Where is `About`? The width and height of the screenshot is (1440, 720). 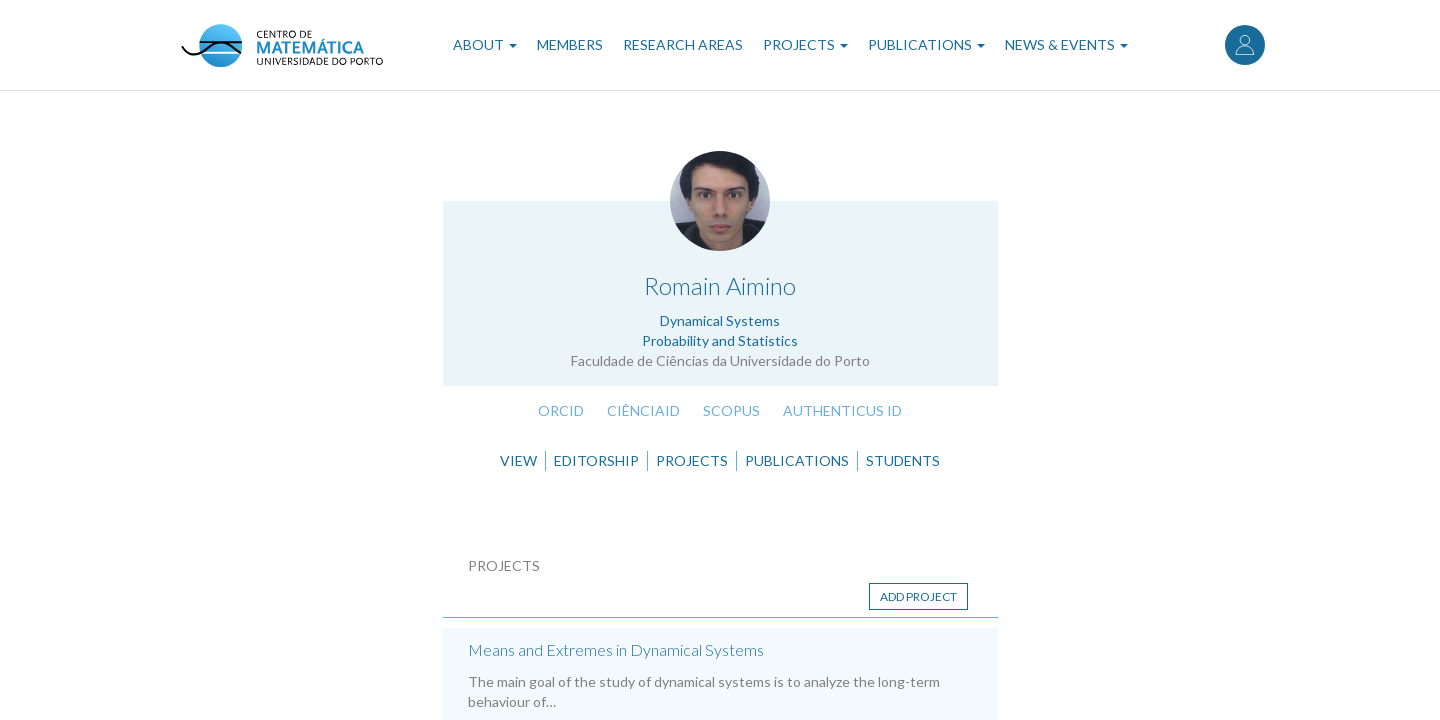
About is located at coordinates (485, 44).